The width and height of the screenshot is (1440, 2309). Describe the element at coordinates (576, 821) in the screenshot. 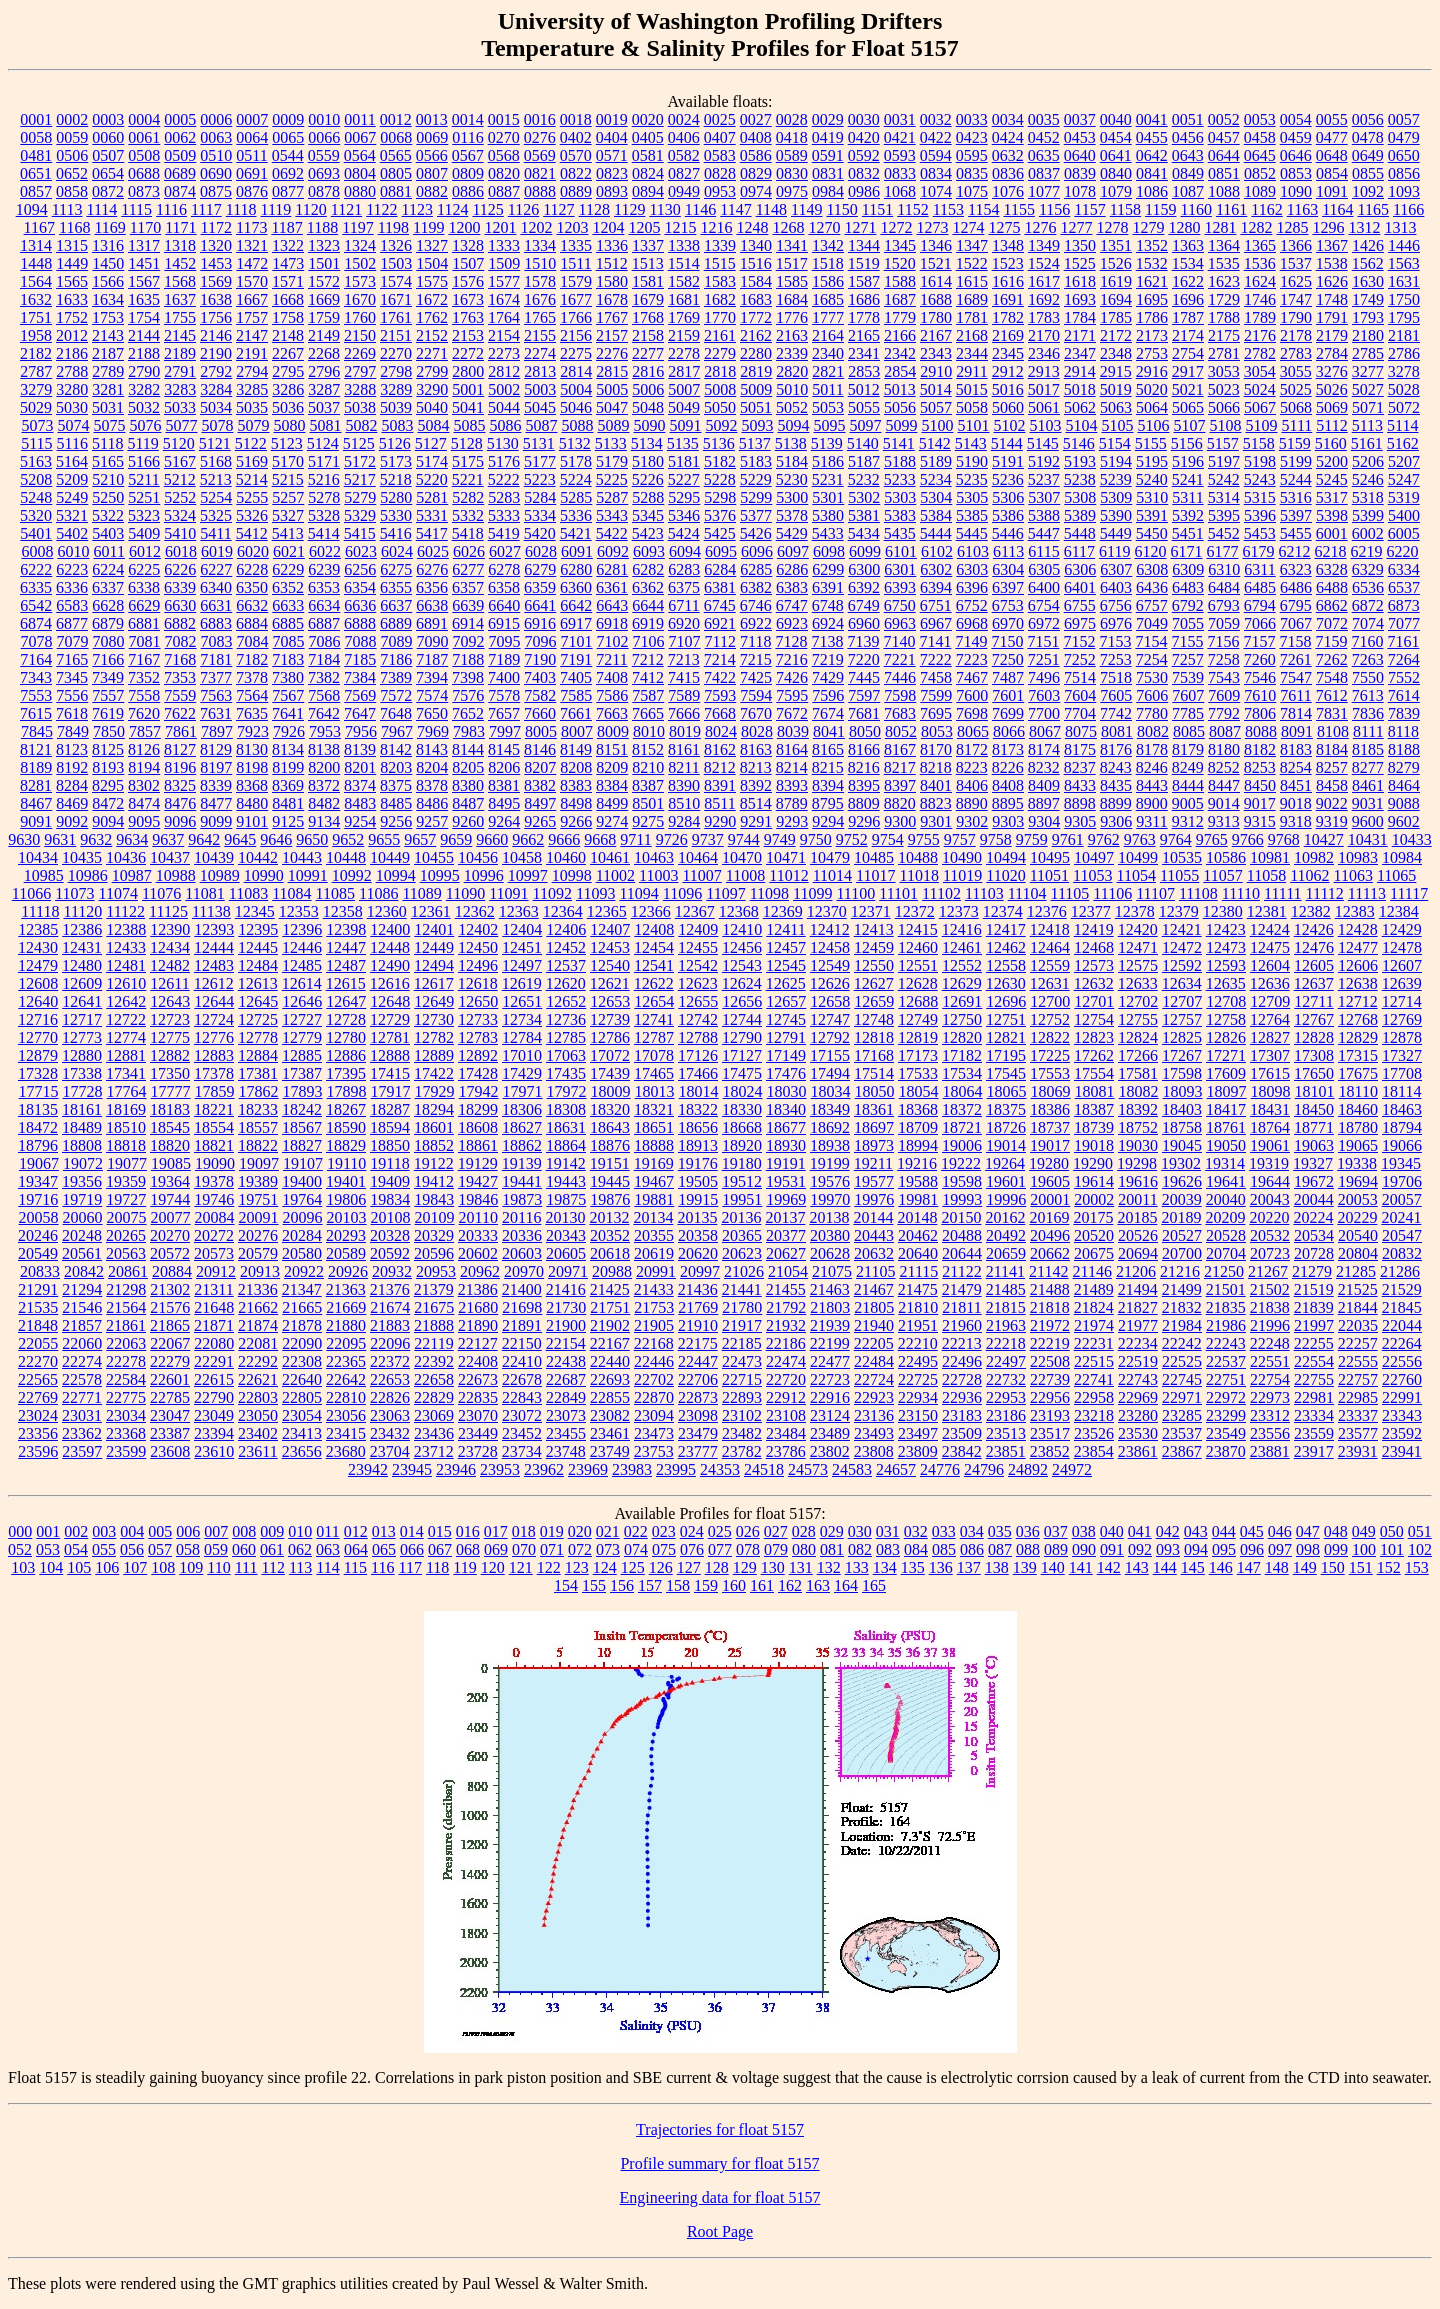

I see `9266` at that location.